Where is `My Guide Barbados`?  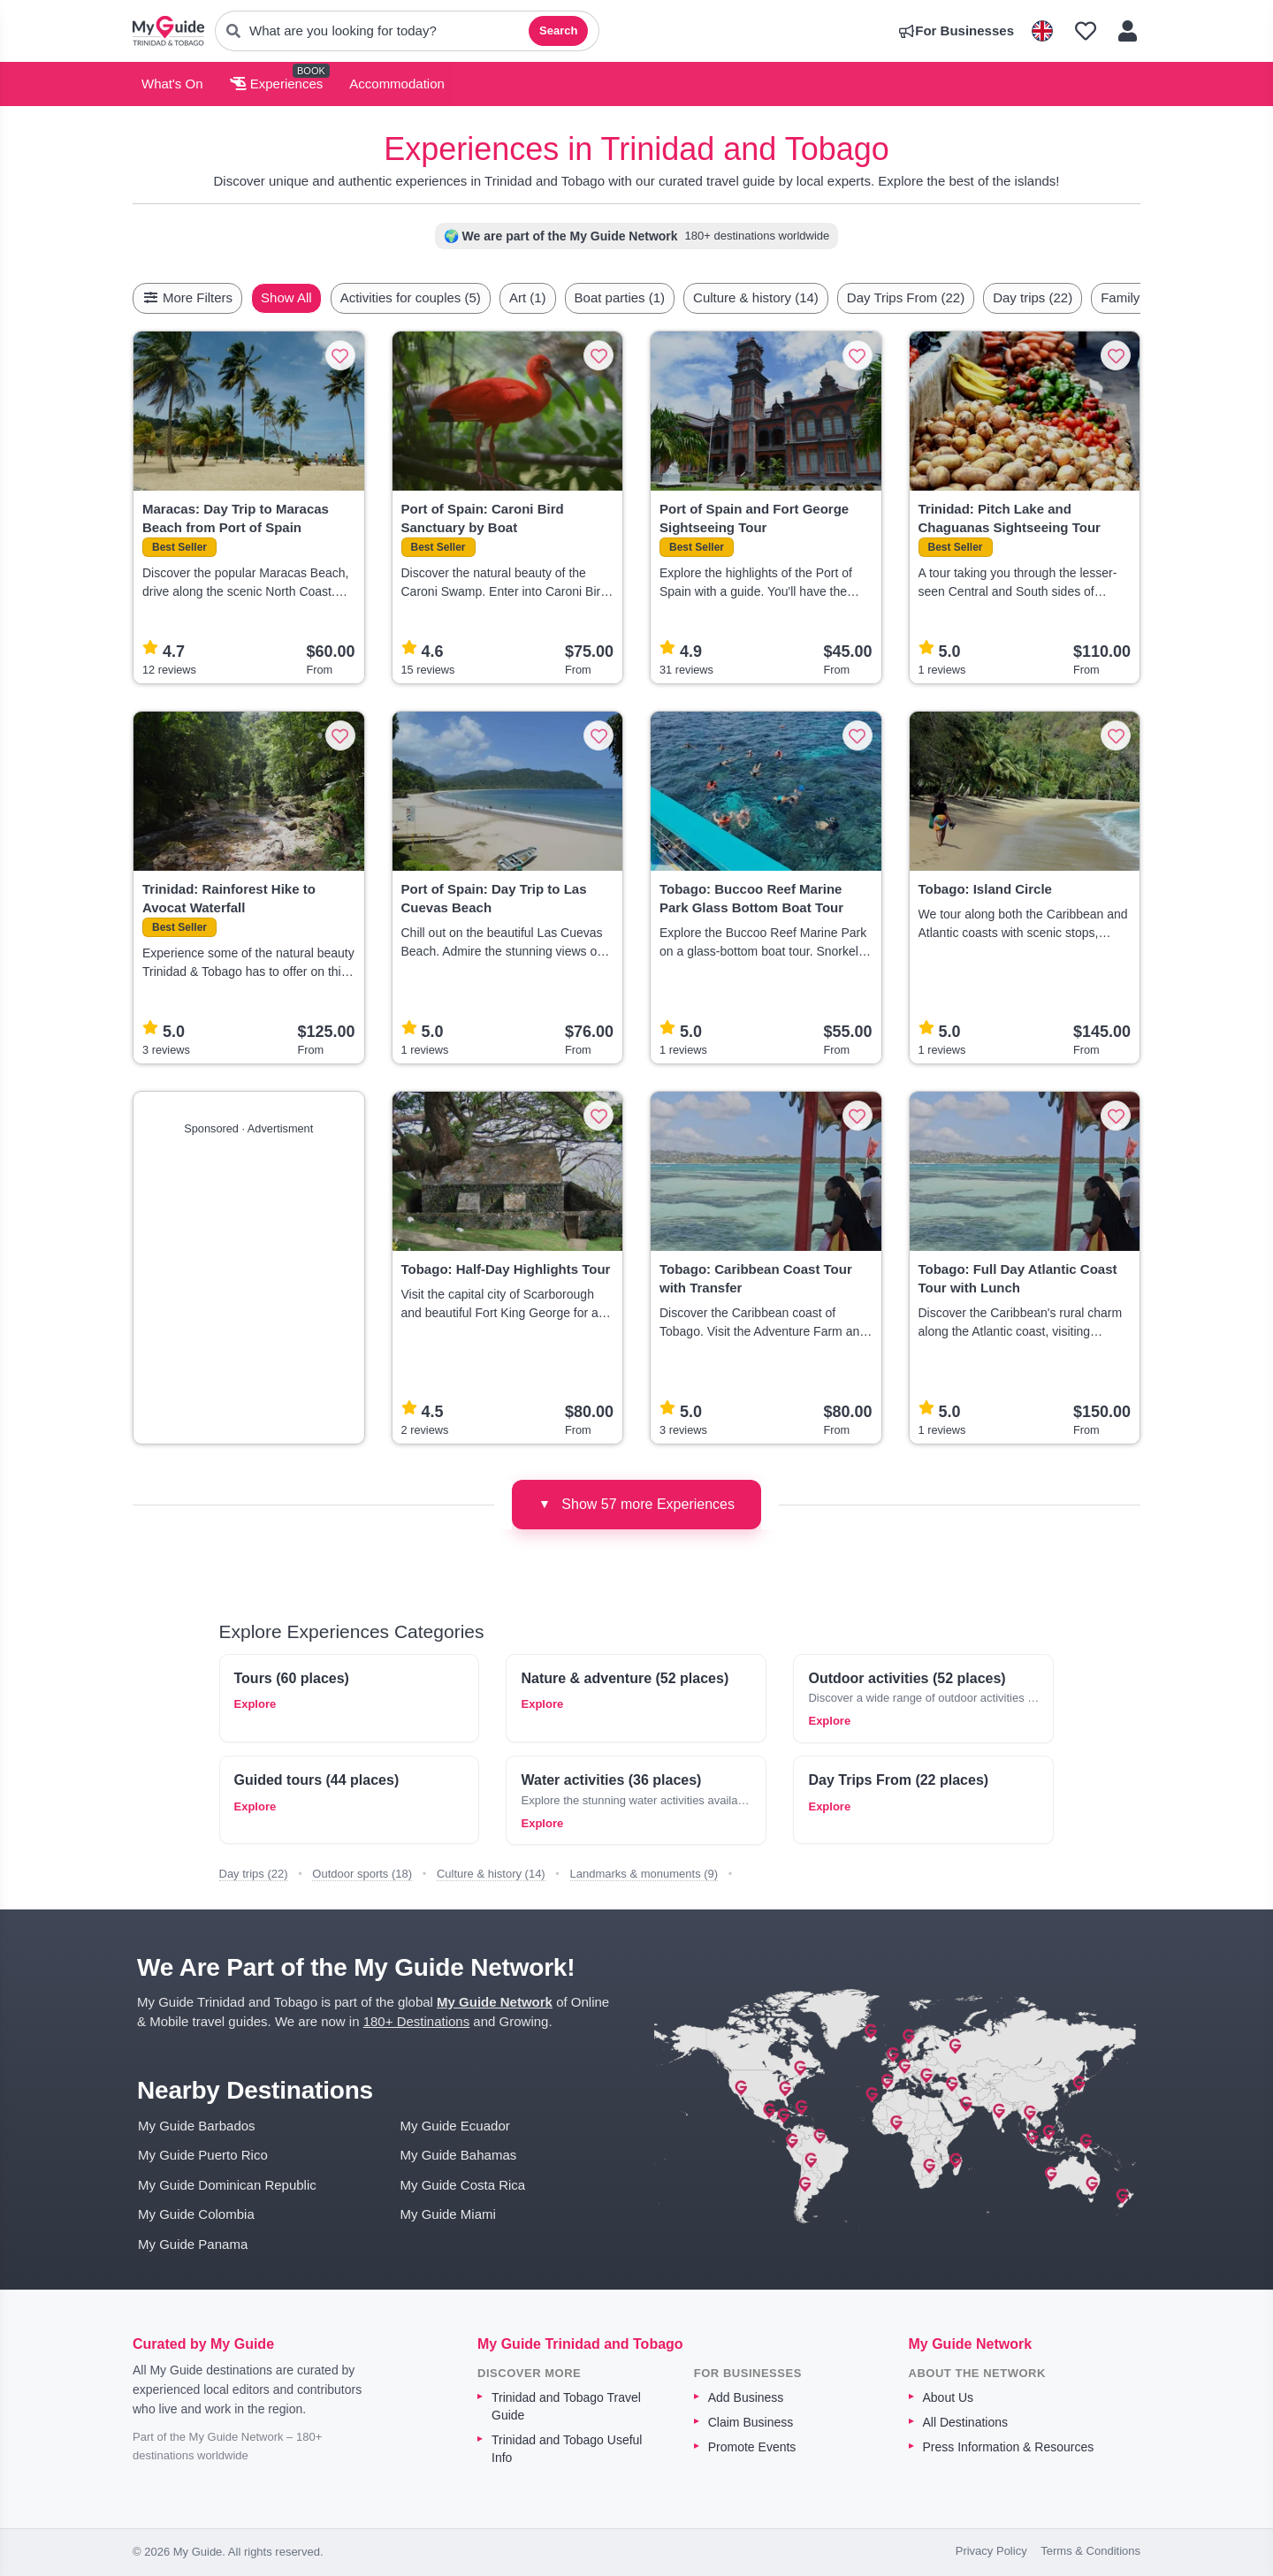 My Guide Barbados is located at coordinates (196, 2125).